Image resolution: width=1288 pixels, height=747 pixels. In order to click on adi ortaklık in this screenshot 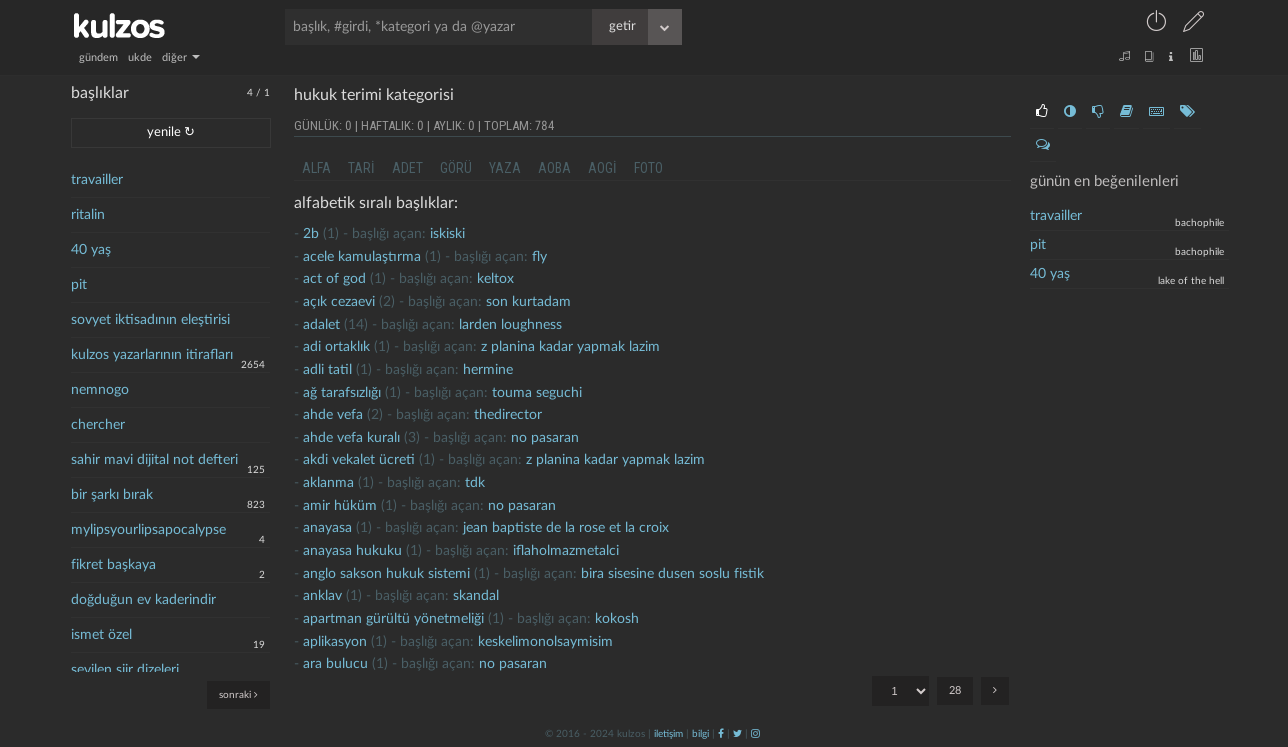, I will do `click(336, 347)`.